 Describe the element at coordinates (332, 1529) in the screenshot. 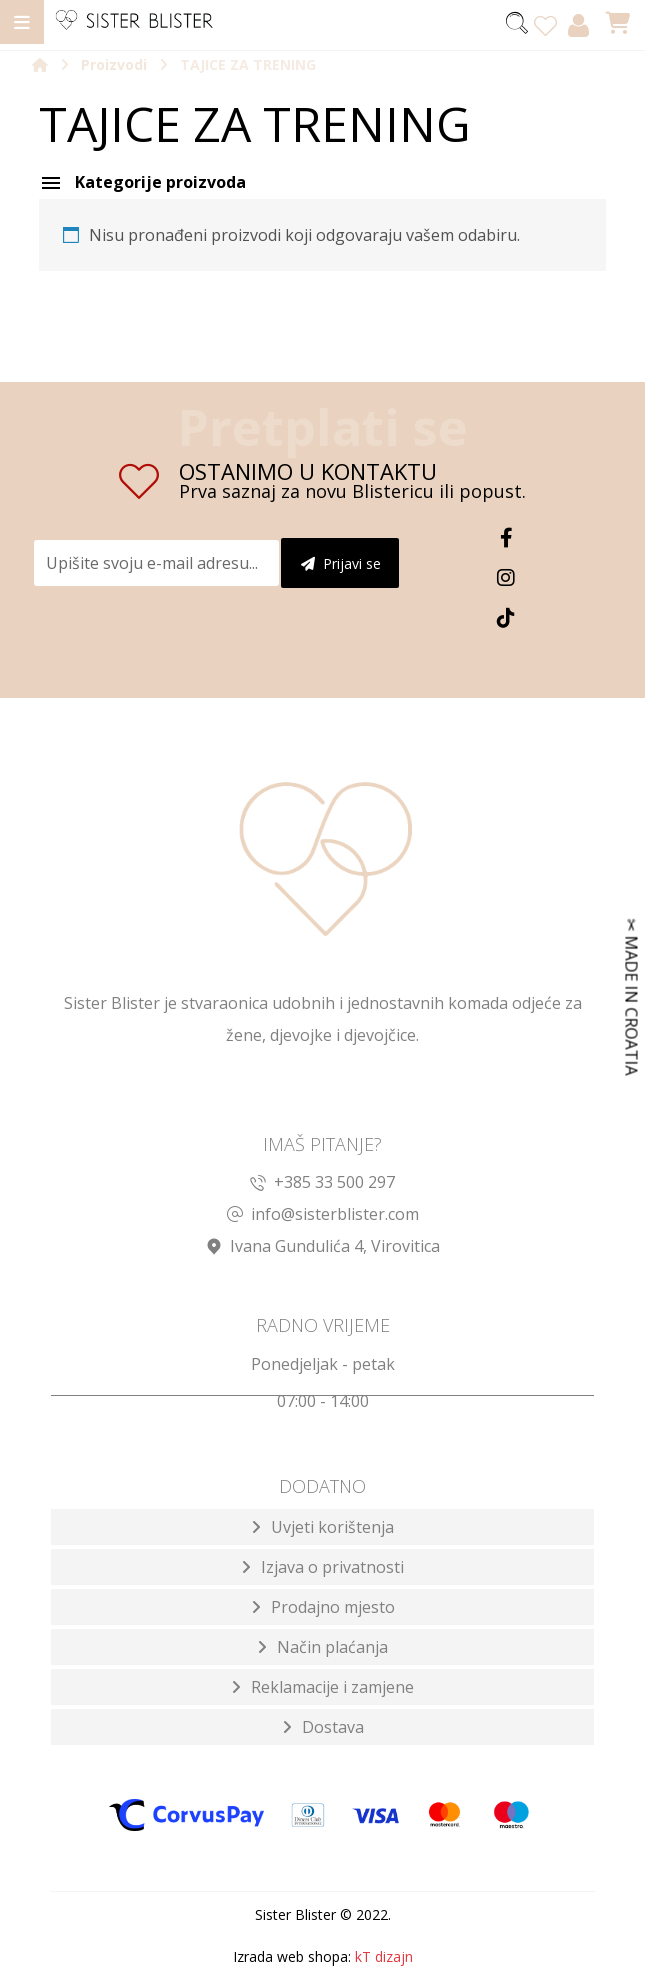

I see `Uvjeti korištenja` at that location.